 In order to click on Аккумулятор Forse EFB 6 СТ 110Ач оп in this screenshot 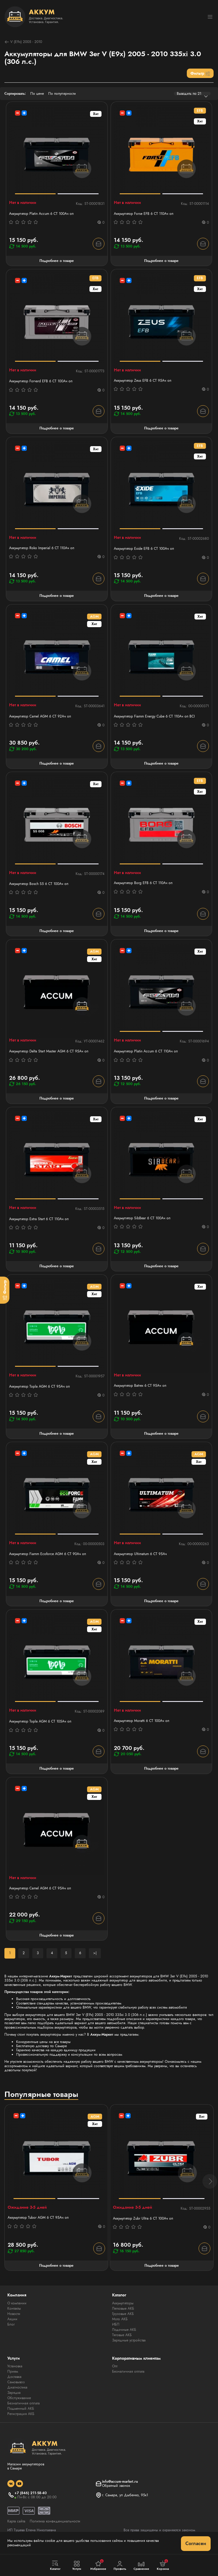, I will do `click(143, 214)`.